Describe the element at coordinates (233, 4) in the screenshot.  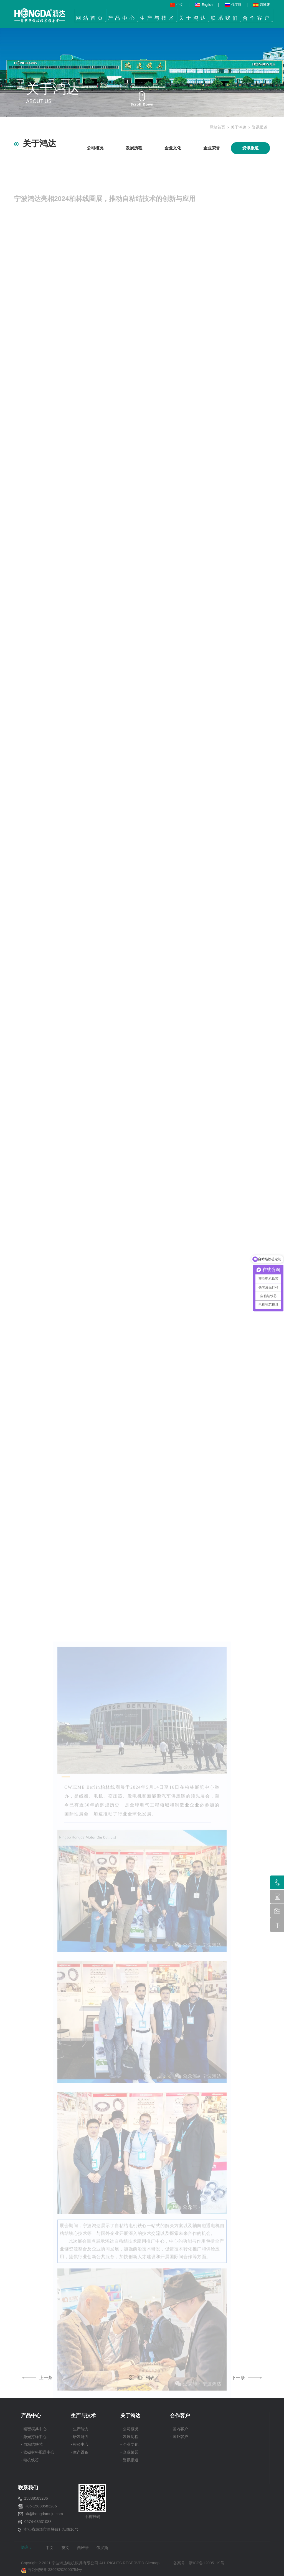
I see `俄罗斯` at that location.